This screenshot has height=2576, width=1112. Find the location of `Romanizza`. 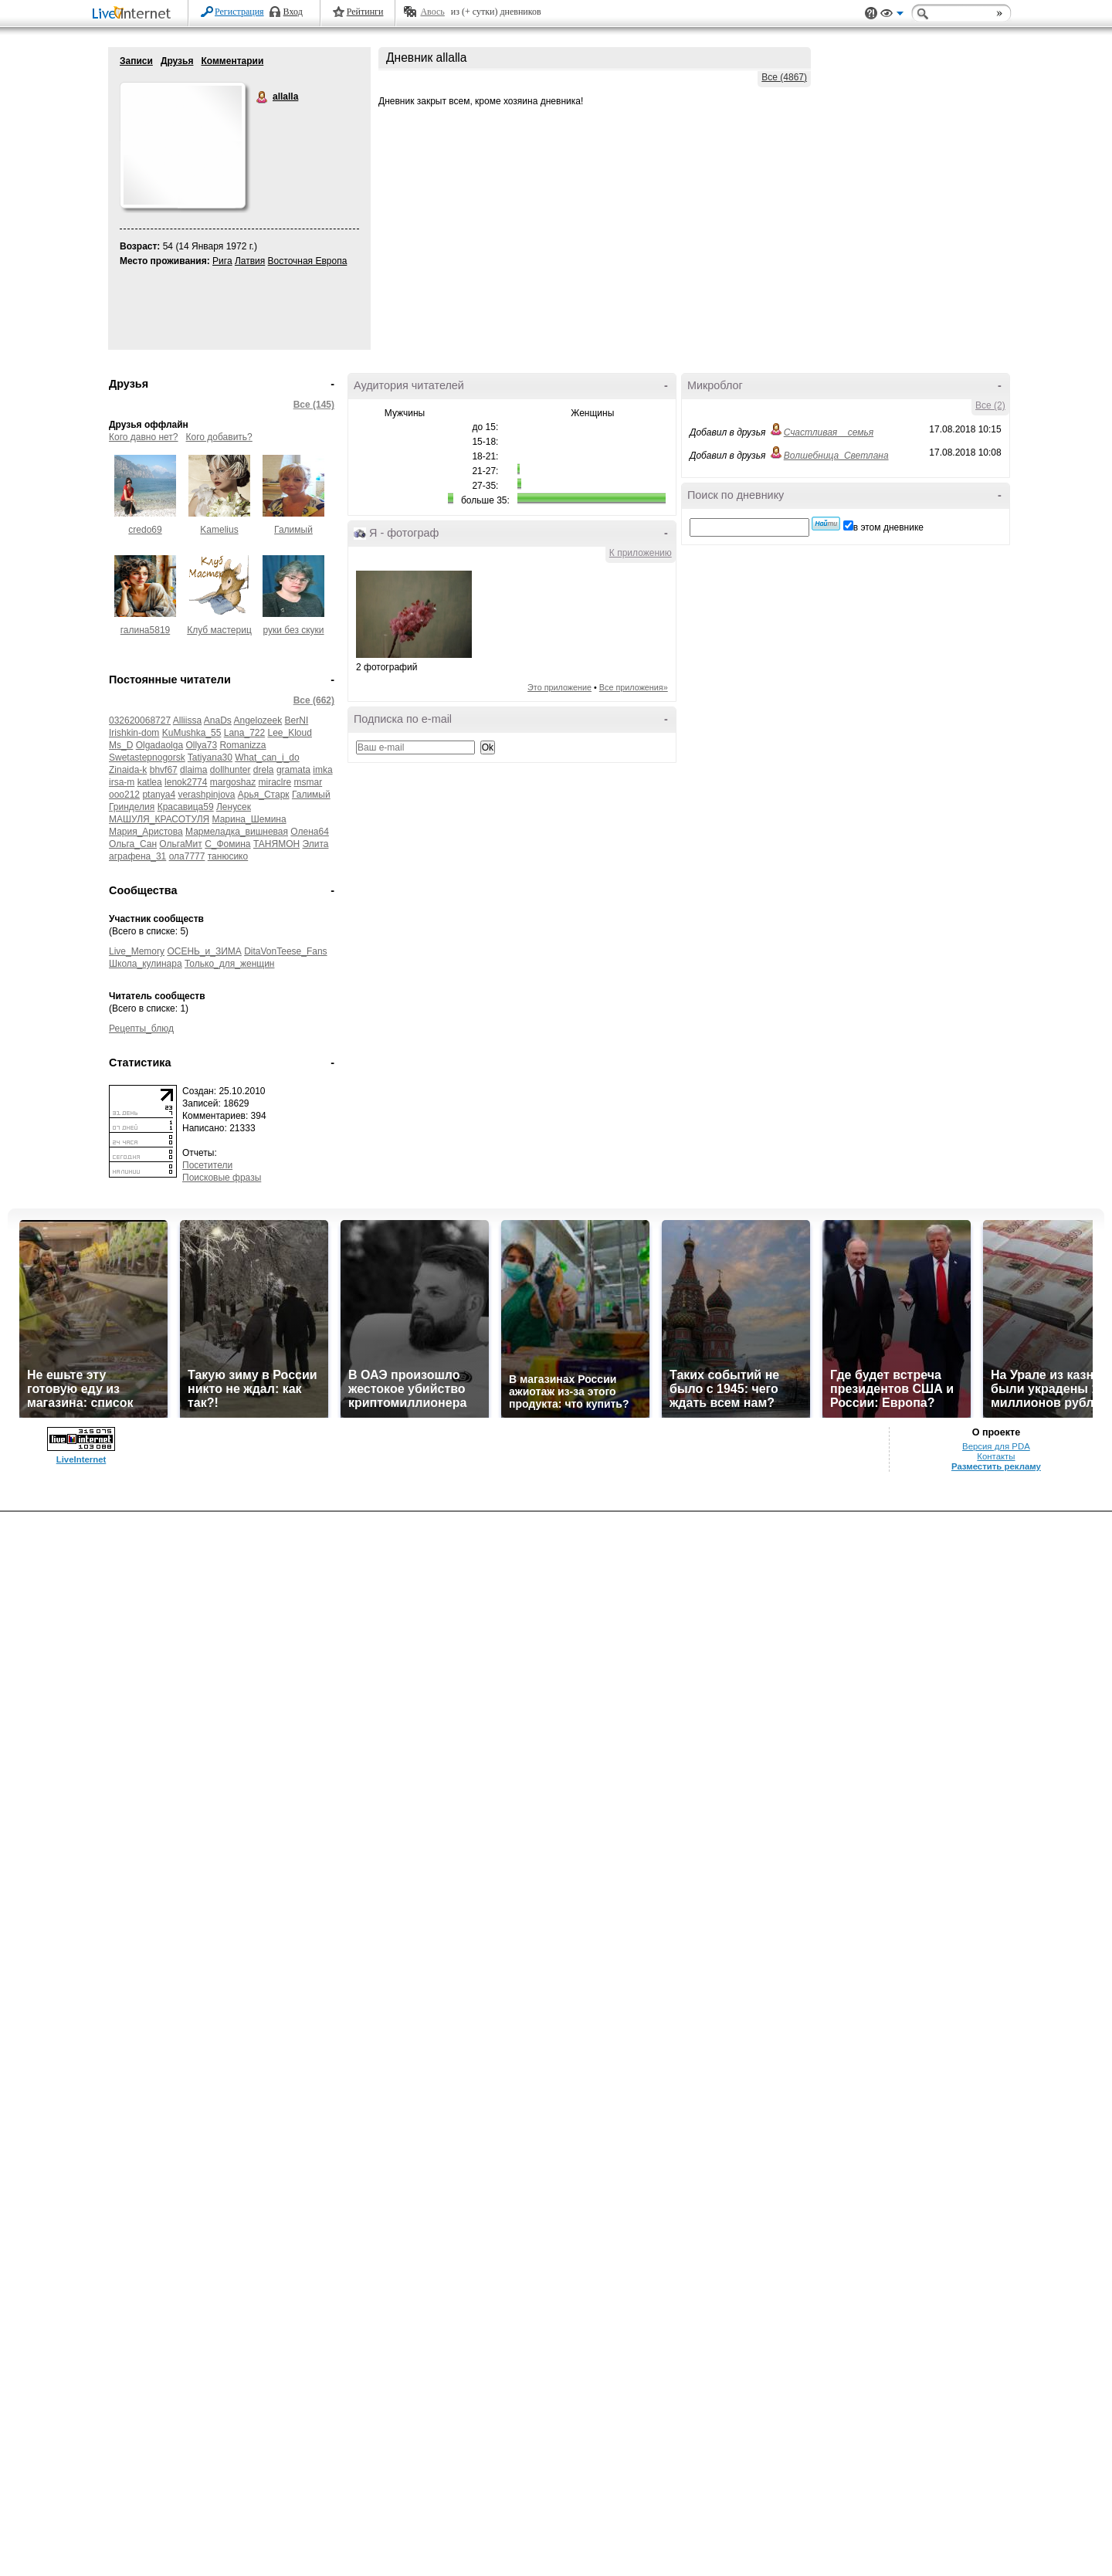

Romanizza is located at coordinates (242, 745).